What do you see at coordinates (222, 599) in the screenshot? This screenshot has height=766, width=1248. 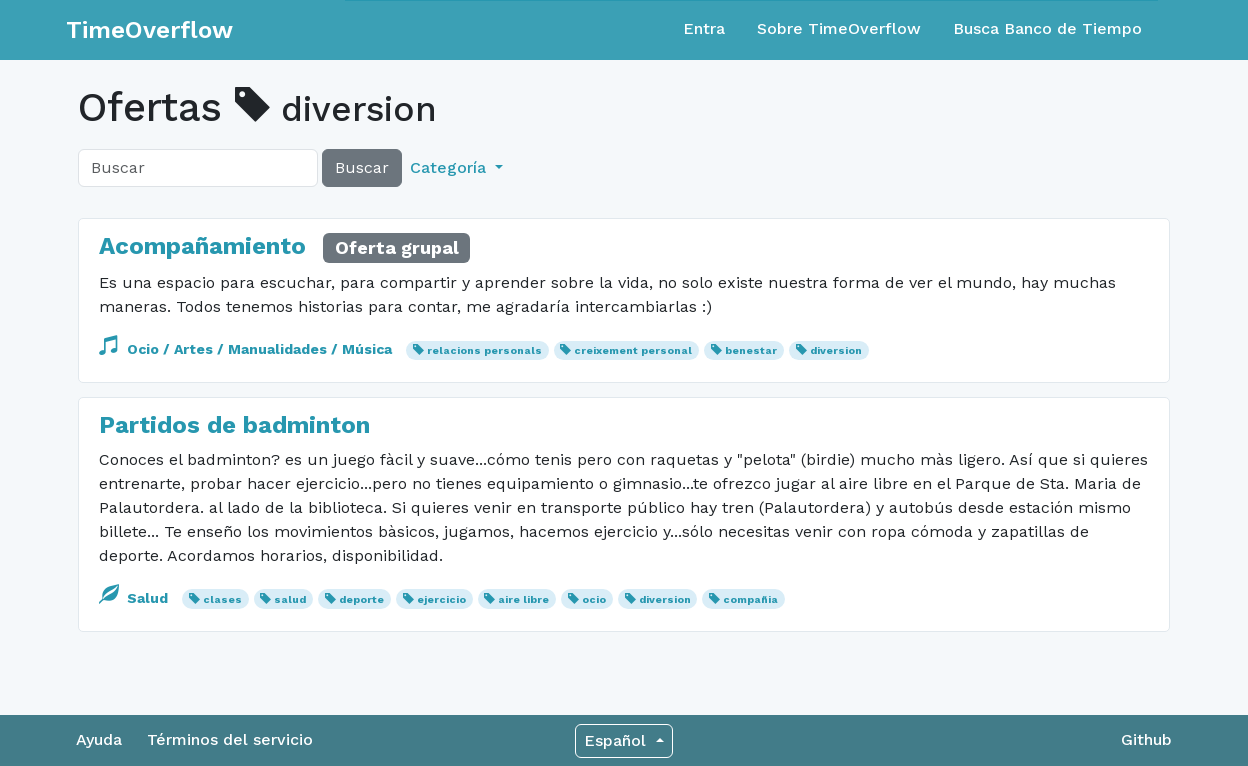 I see `clases` at bounding box center [222, 599].